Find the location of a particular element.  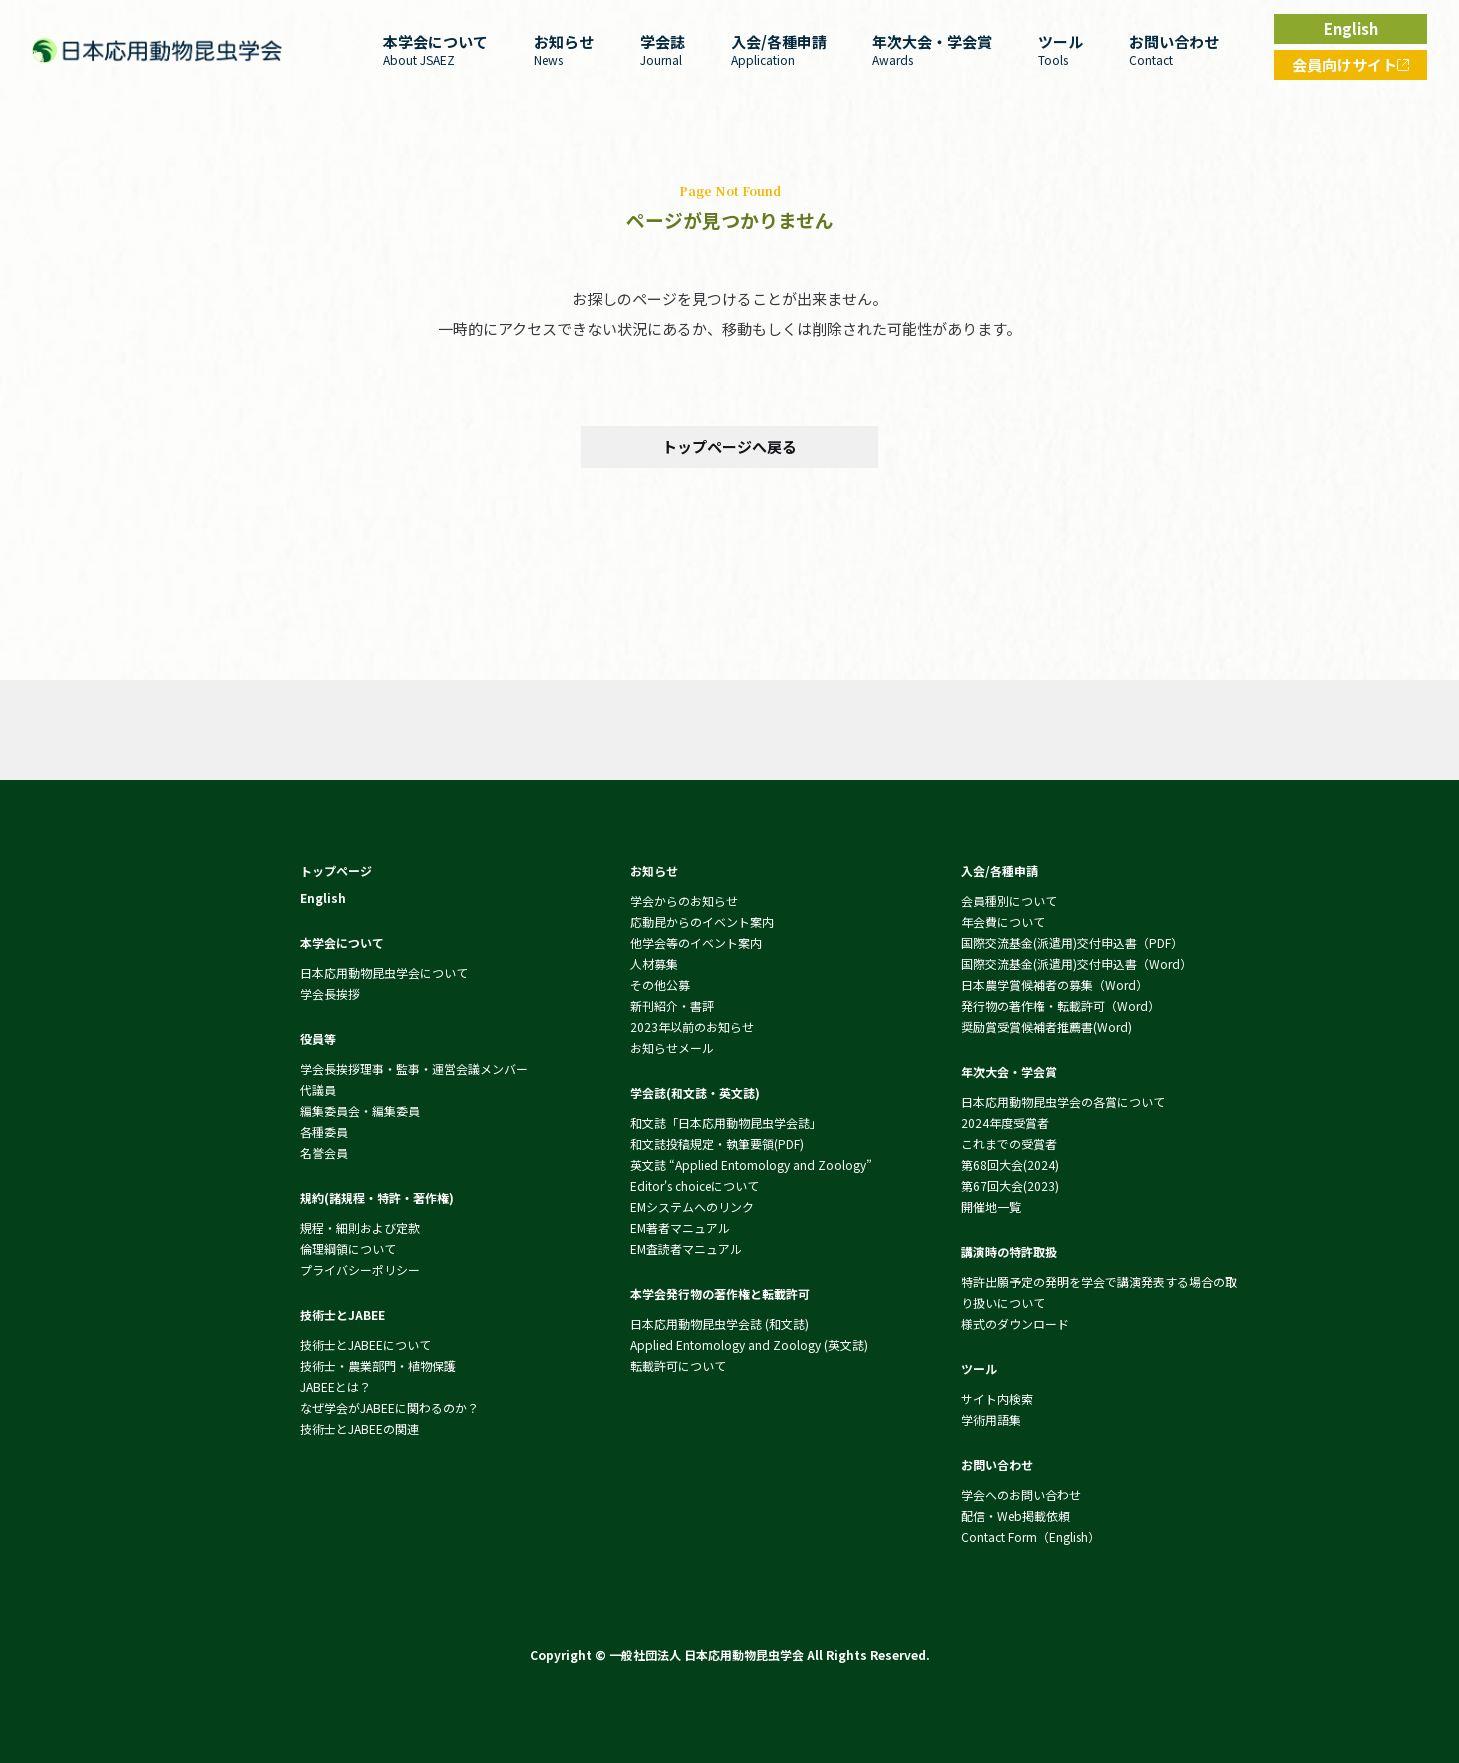

国際交流基金(派遣用)交付申込書（PDF） is located at coordinates (1072, 942).